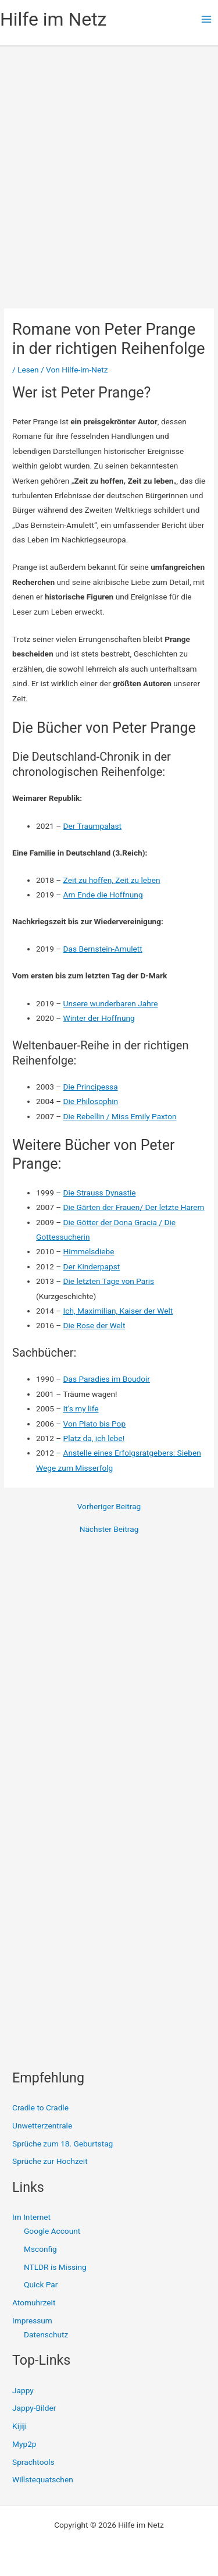  I want to click on Atomuhrzeit, so click(33, 2302).